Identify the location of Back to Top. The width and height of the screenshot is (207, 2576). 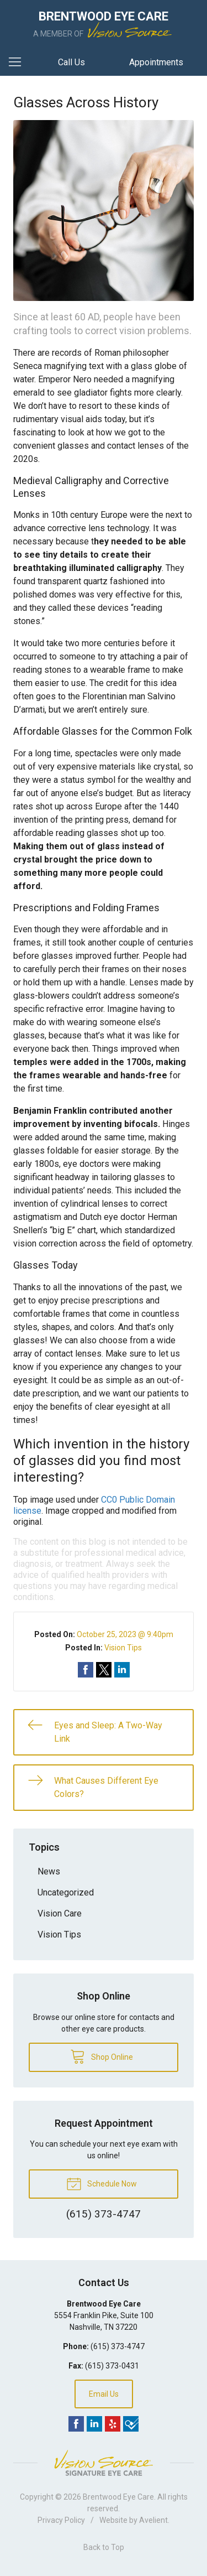
(103, 2547).